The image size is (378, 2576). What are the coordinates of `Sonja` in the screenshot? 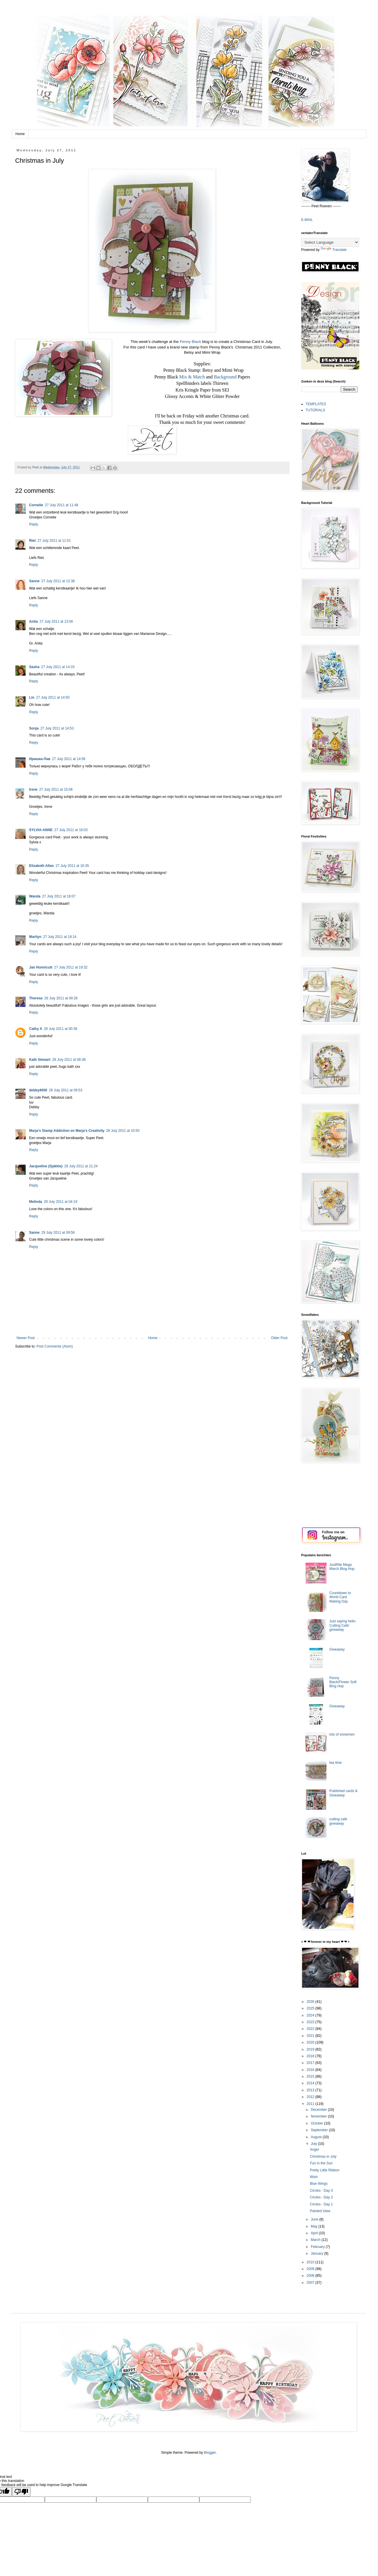 It's located at (34, 728).